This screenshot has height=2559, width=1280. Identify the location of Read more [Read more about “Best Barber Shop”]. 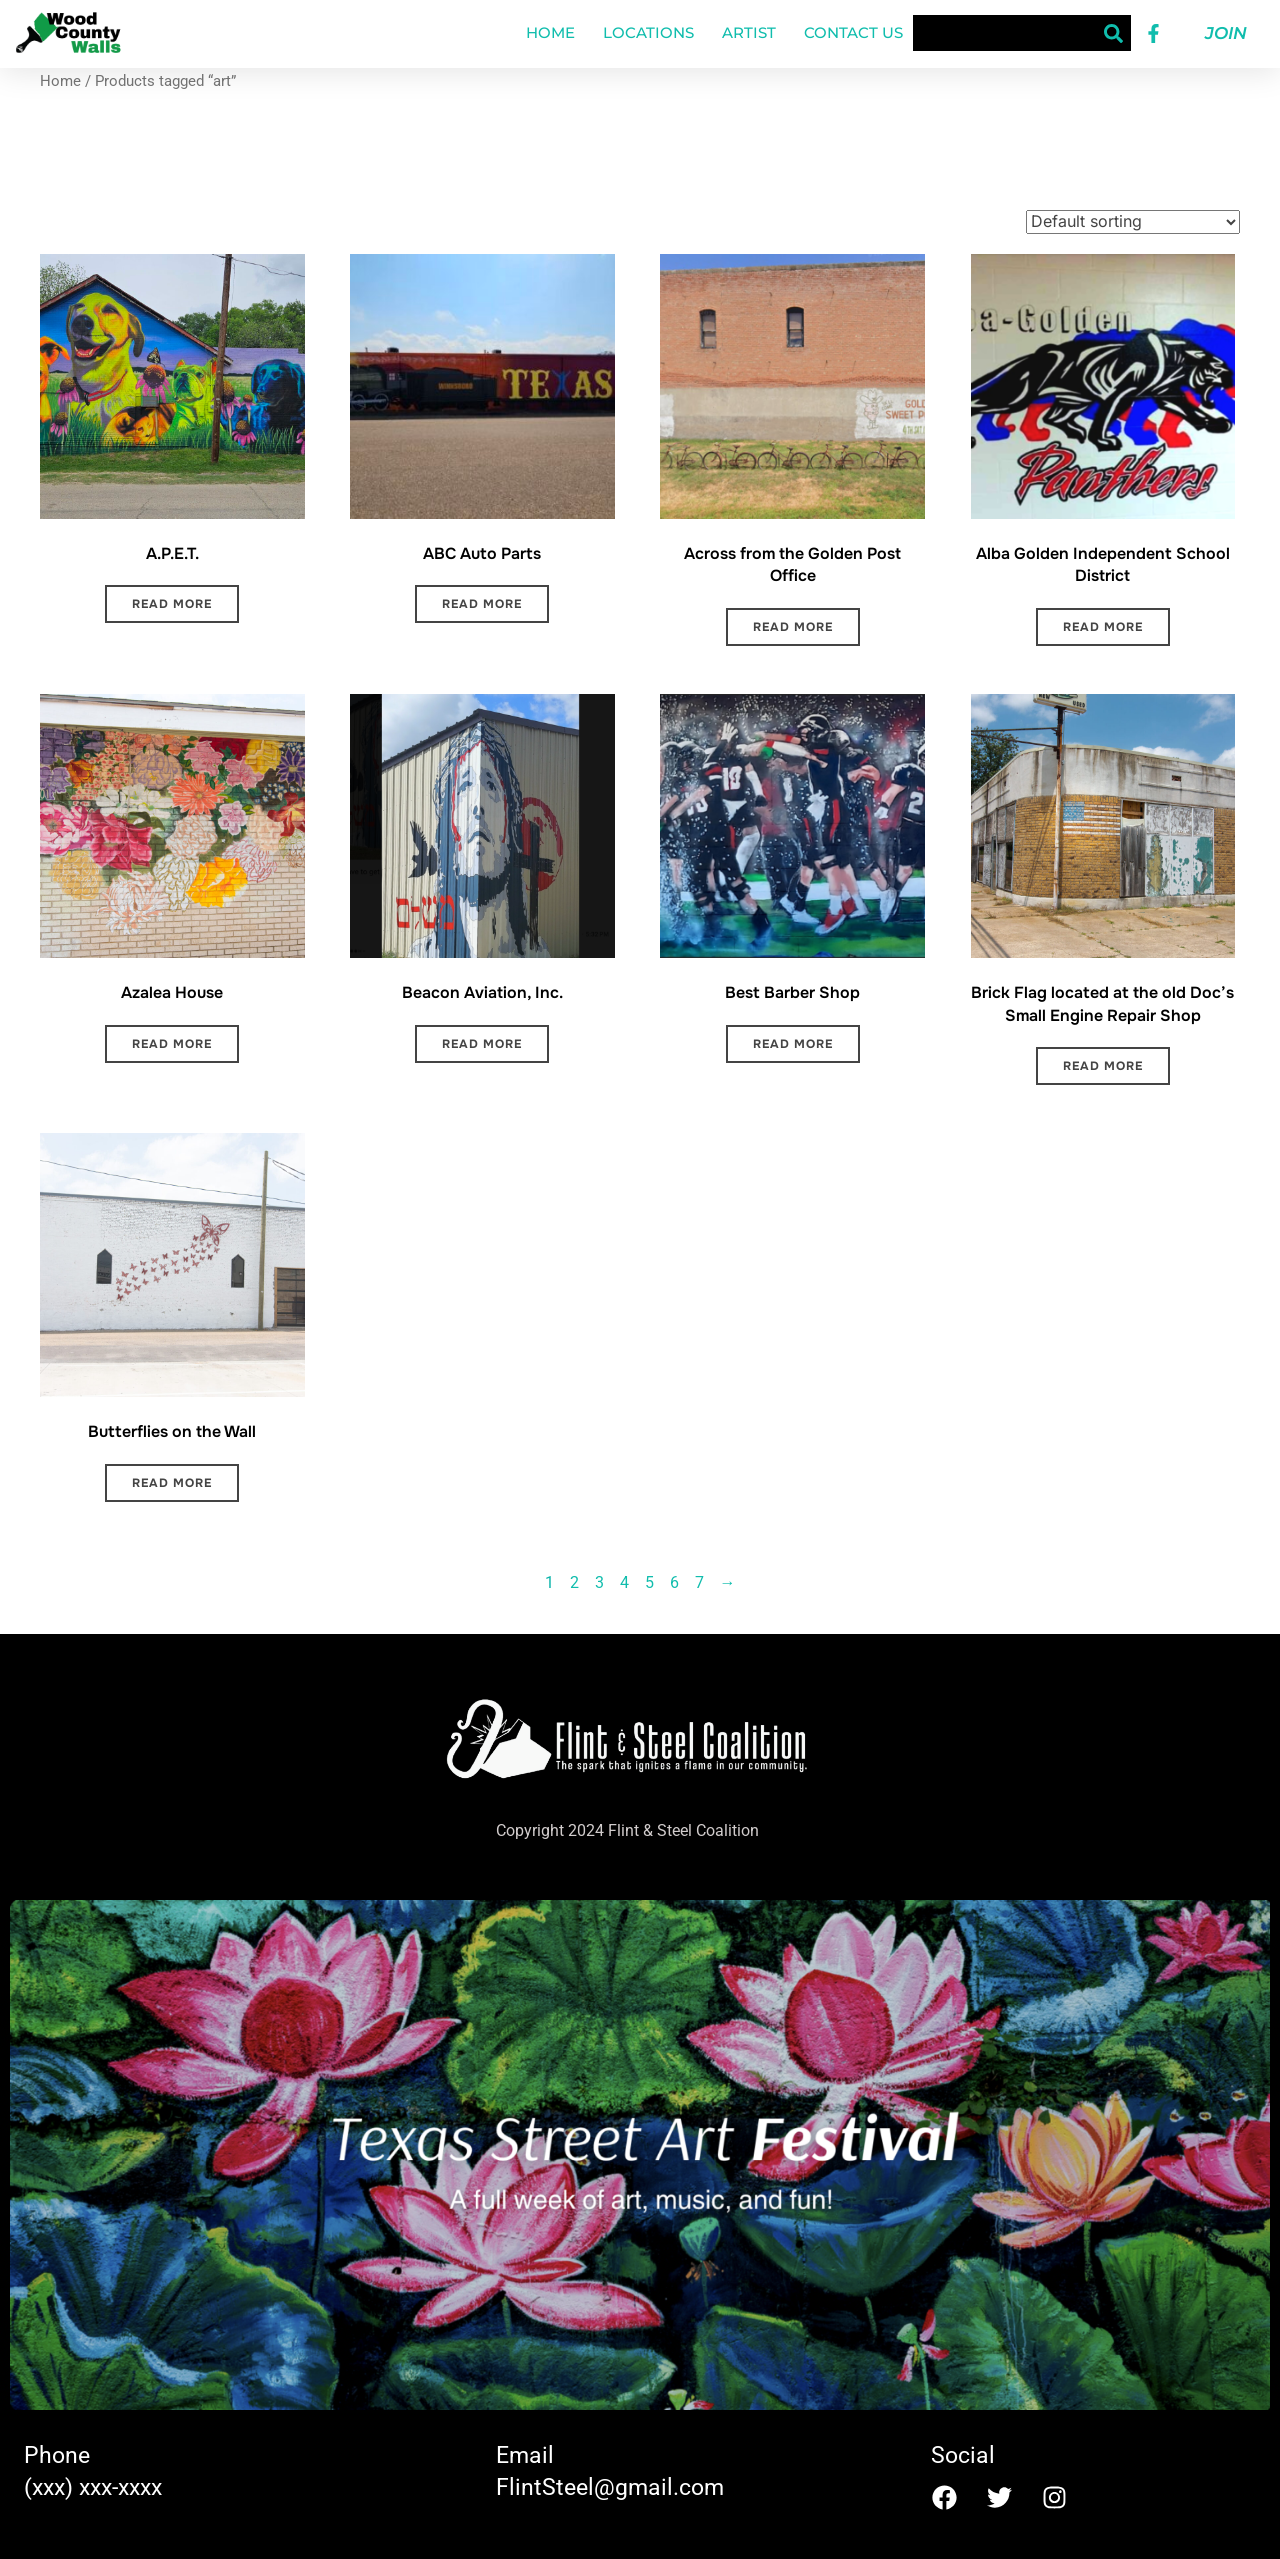
(793, 1044).